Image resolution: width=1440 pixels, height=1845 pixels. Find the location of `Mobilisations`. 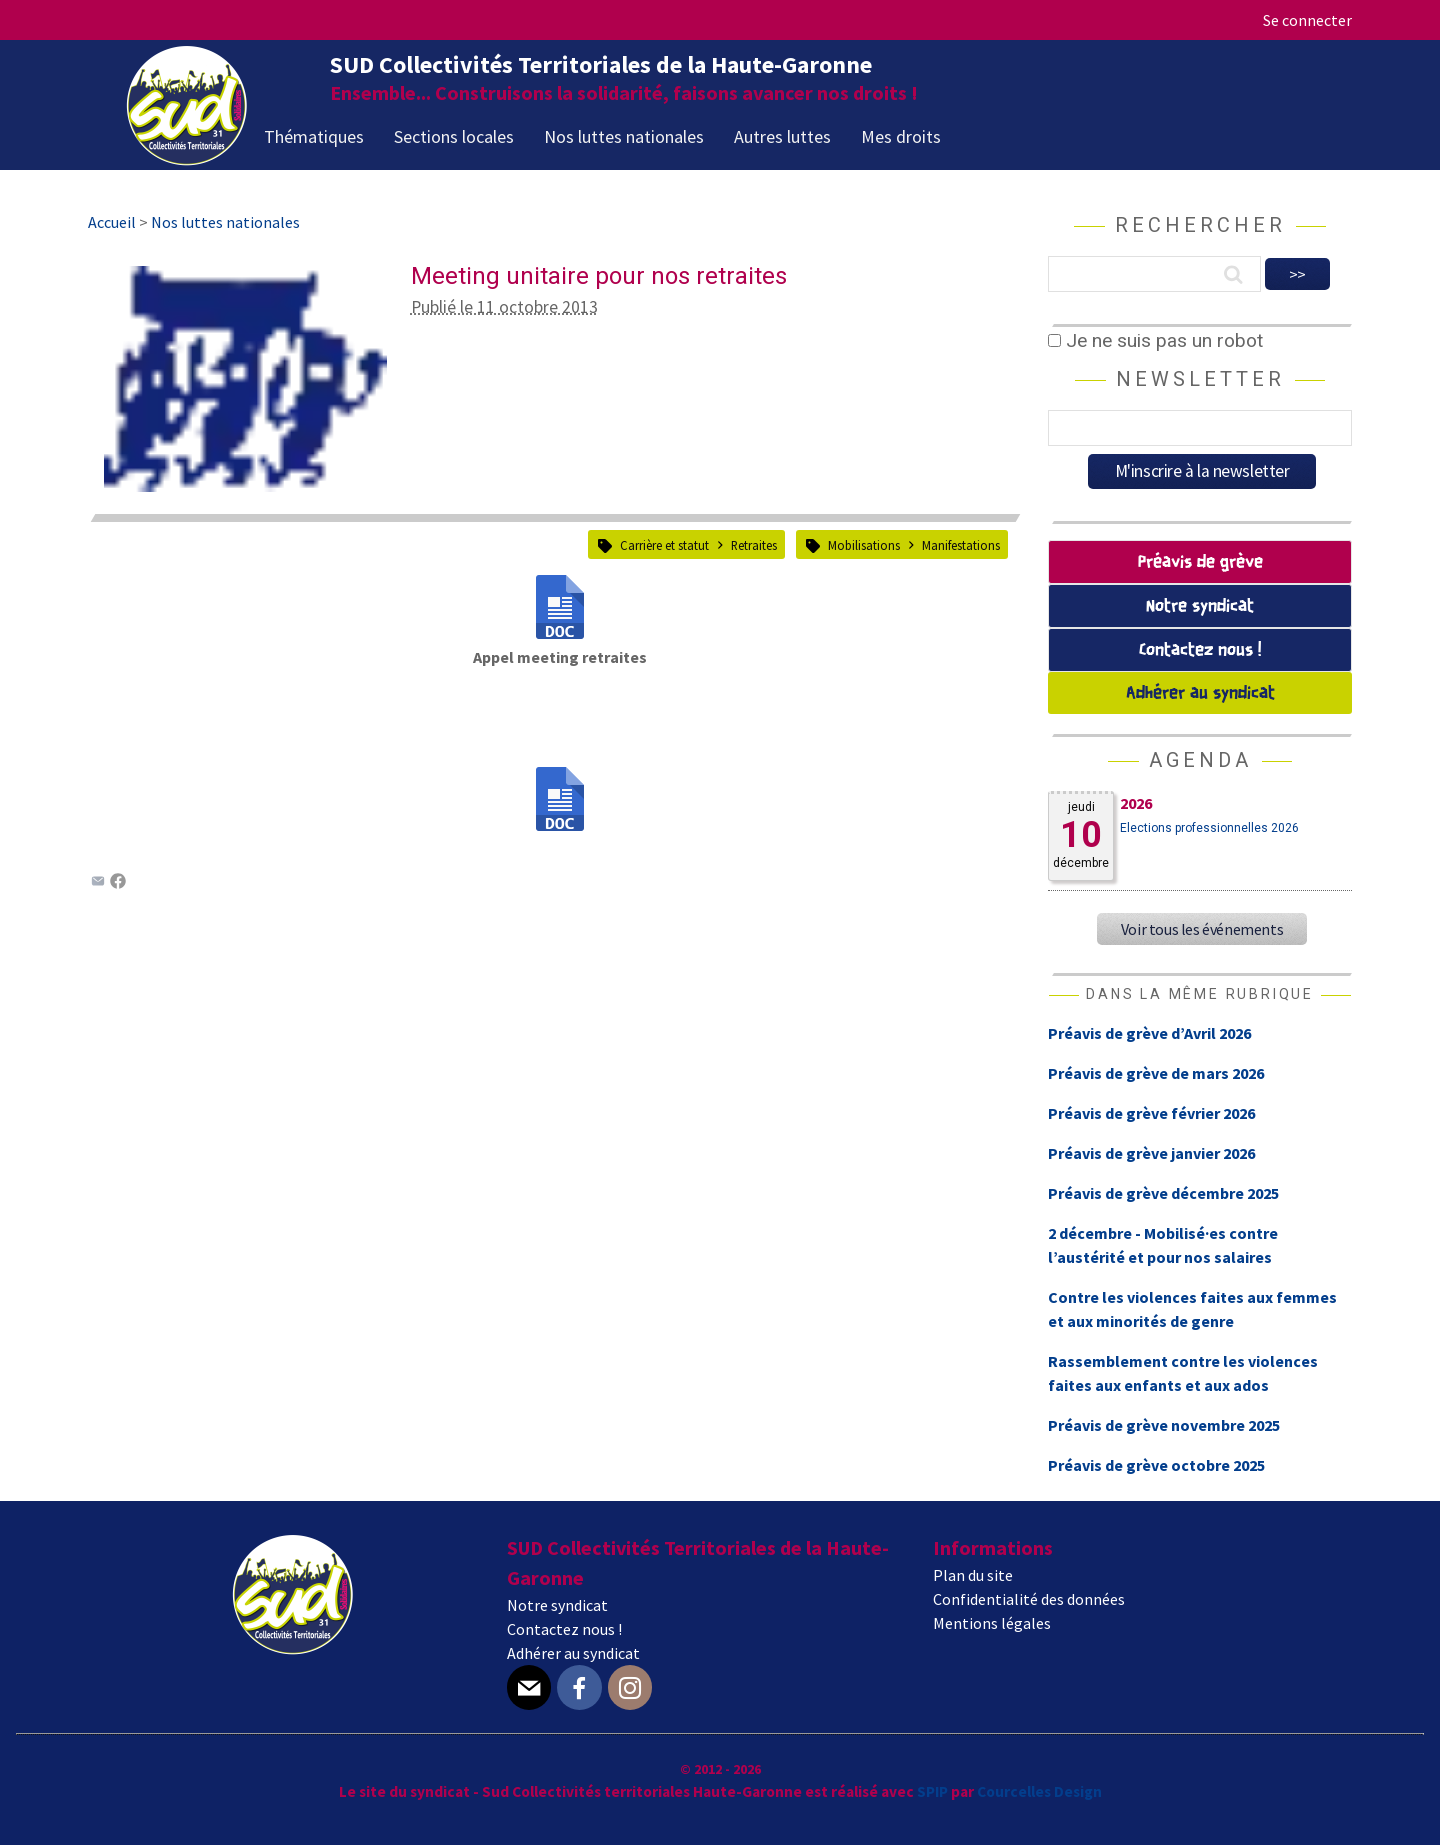

Mobilisations is located at coordinates (864, 545).